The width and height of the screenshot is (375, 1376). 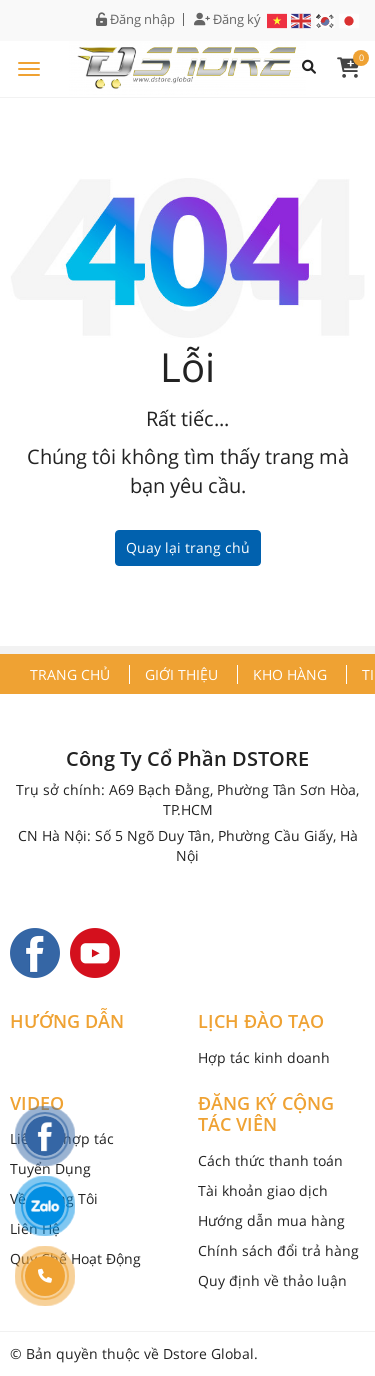 I want to click on HƯỚNG DẪN, so click(x=67, y=1022).